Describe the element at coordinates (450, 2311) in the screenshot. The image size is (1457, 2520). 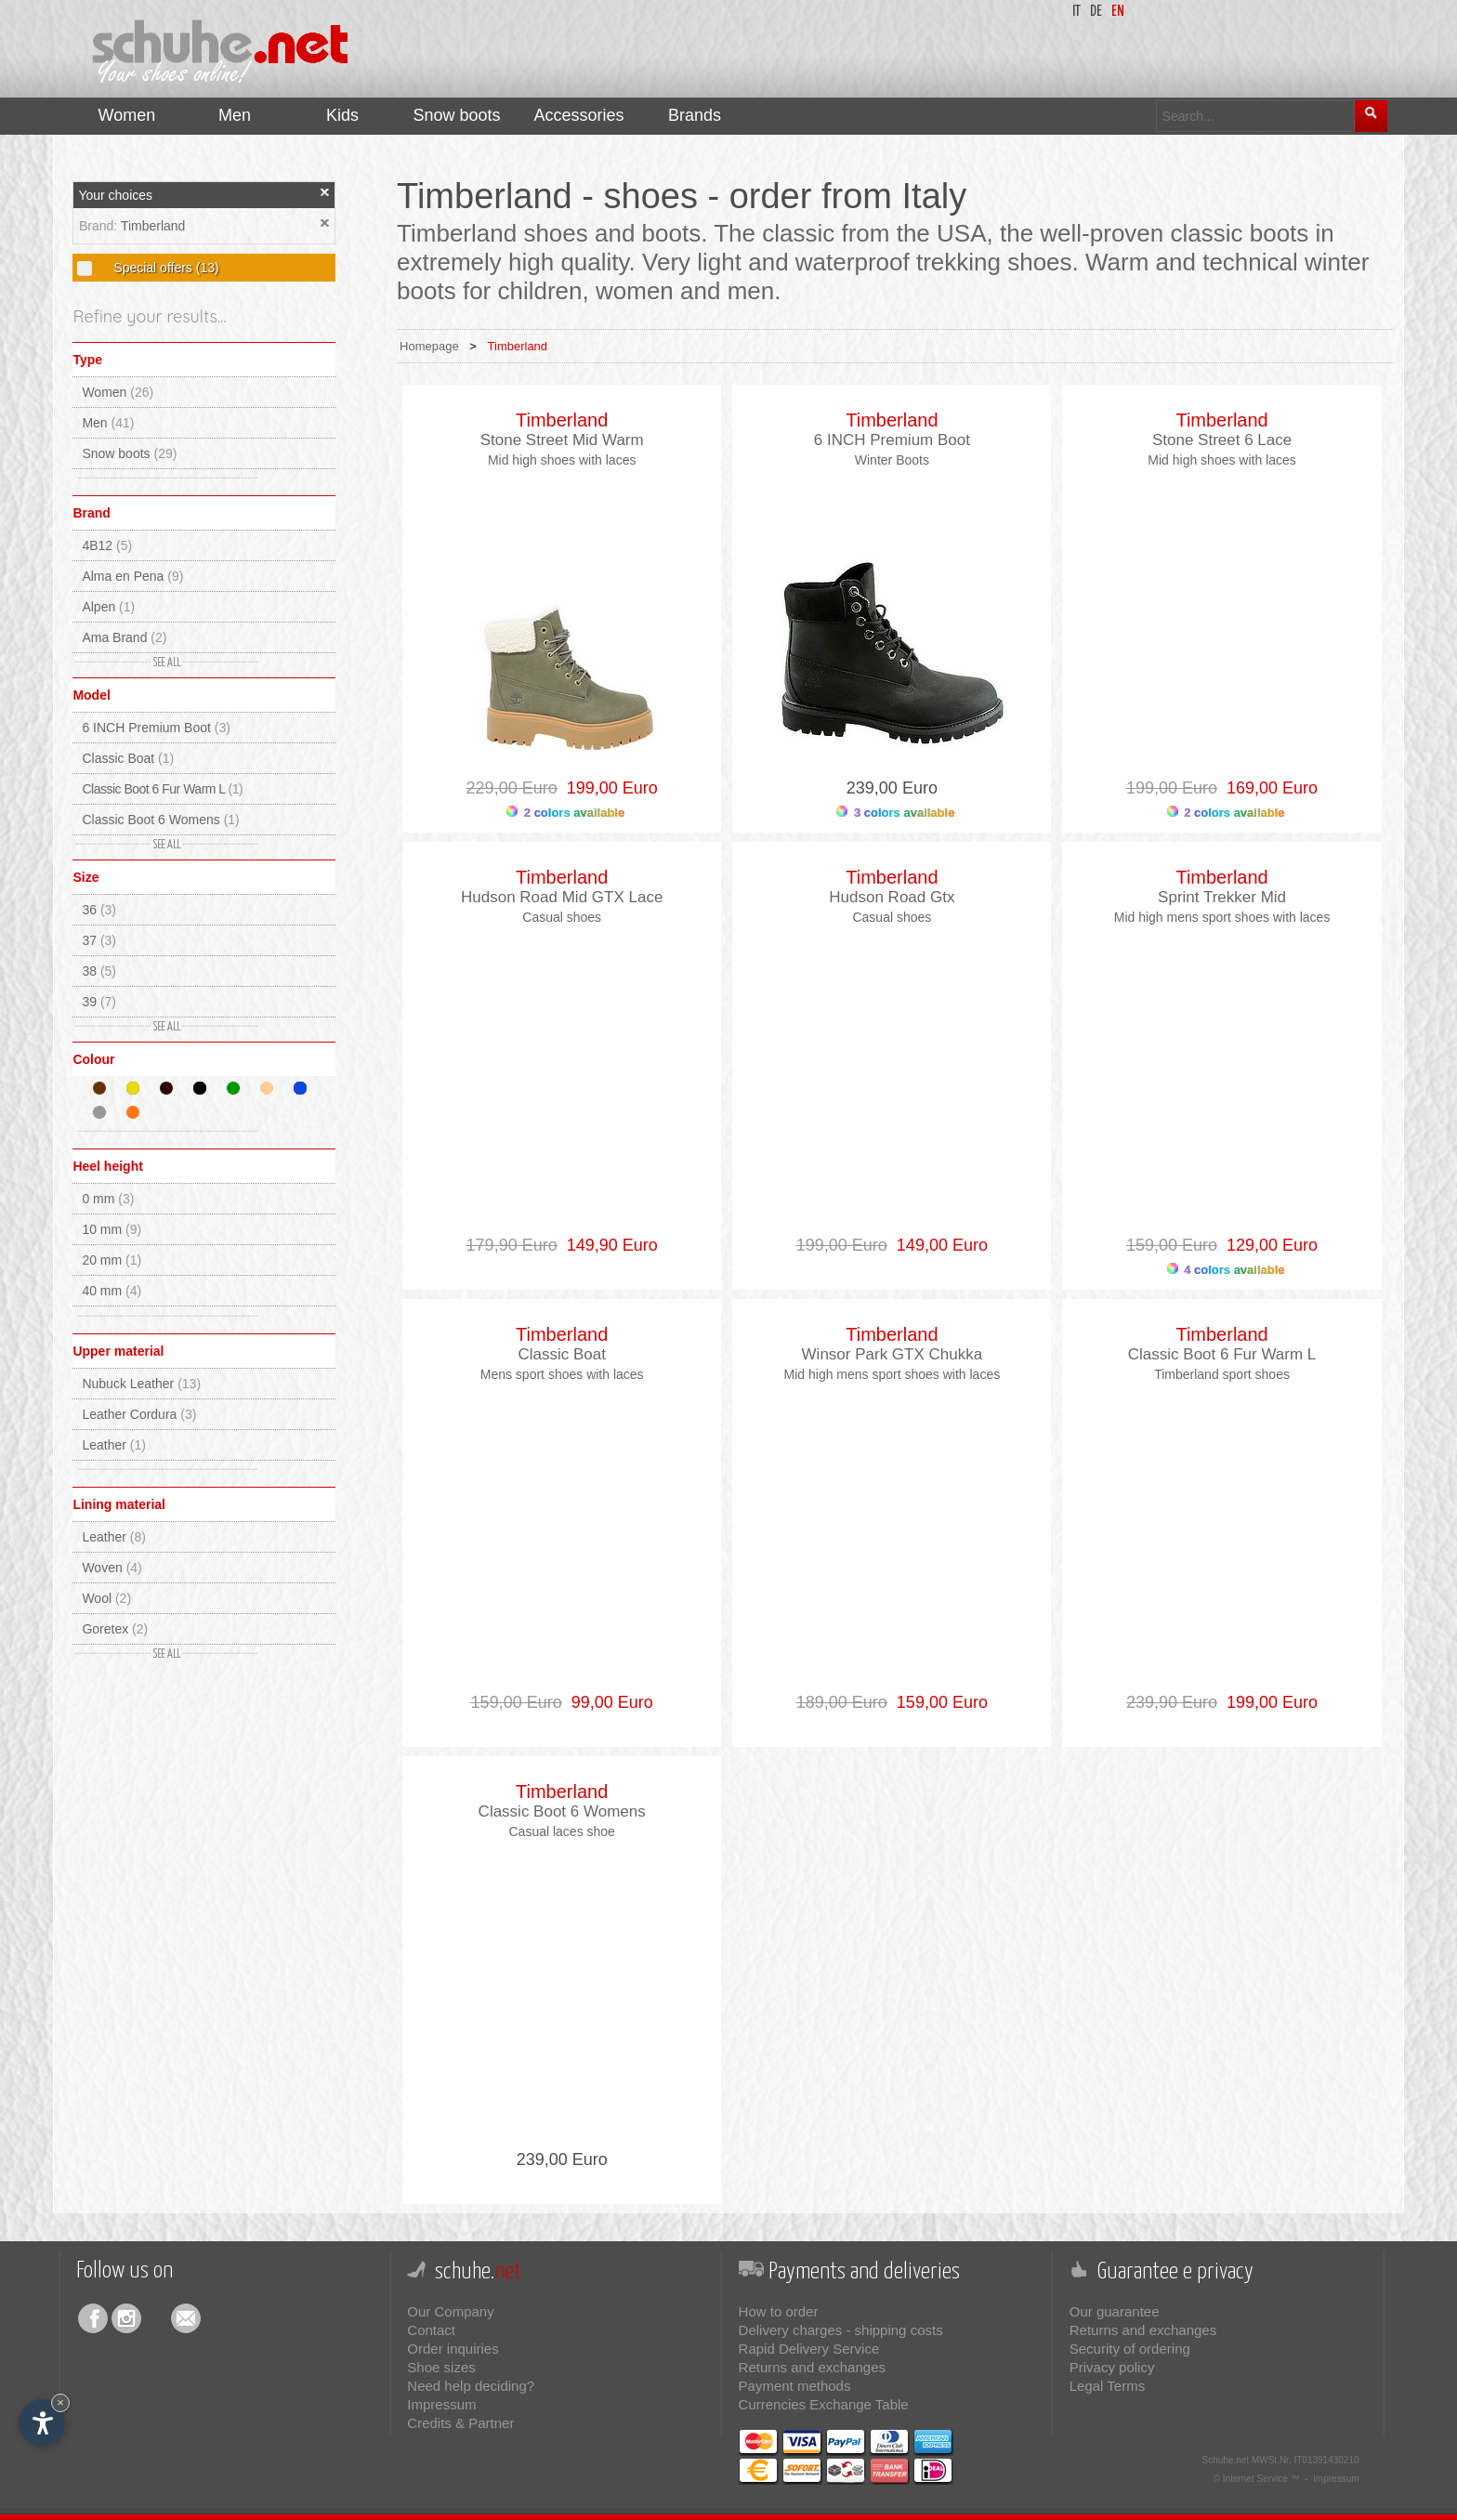
I see `Our Company` at that location.